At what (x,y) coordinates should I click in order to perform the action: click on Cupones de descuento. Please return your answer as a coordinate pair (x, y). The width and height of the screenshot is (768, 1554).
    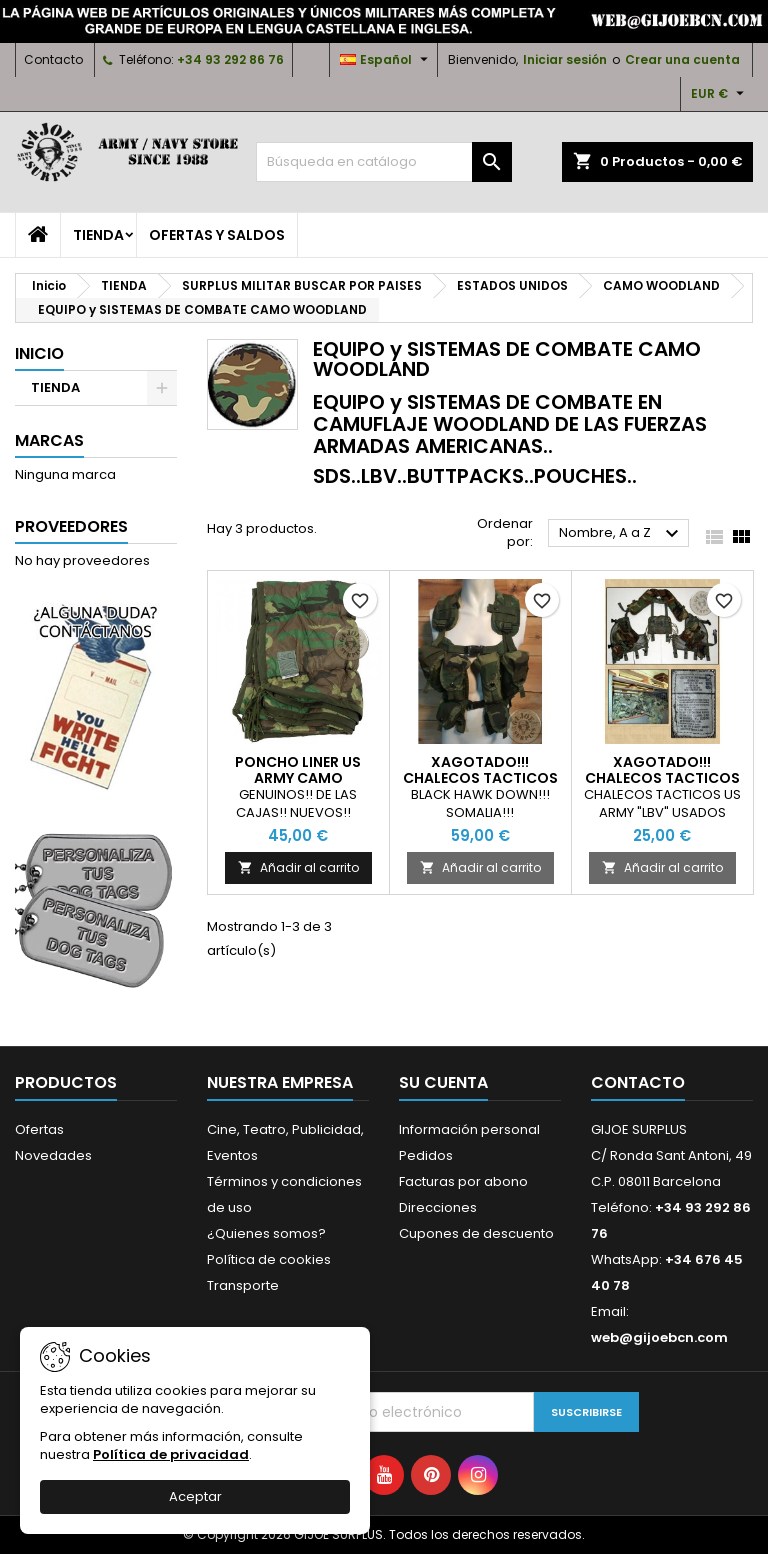
    Looking at the image, I should click on (476, 1233).